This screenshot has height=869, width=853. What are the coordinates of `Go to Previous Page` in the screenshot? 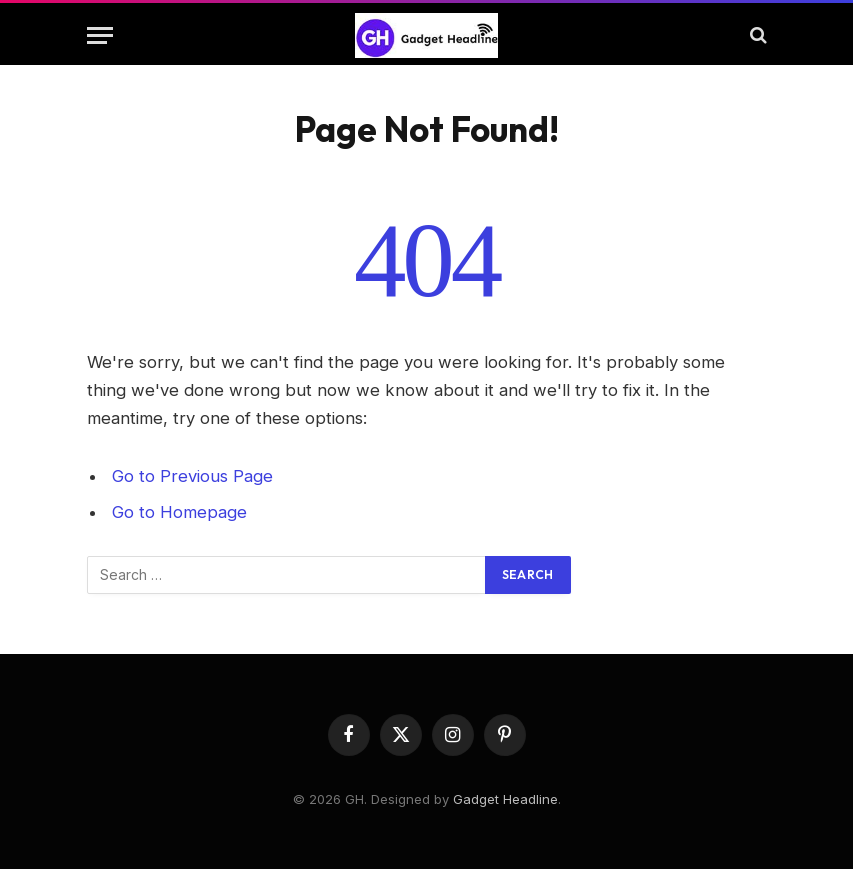 It's located at (192, 476).